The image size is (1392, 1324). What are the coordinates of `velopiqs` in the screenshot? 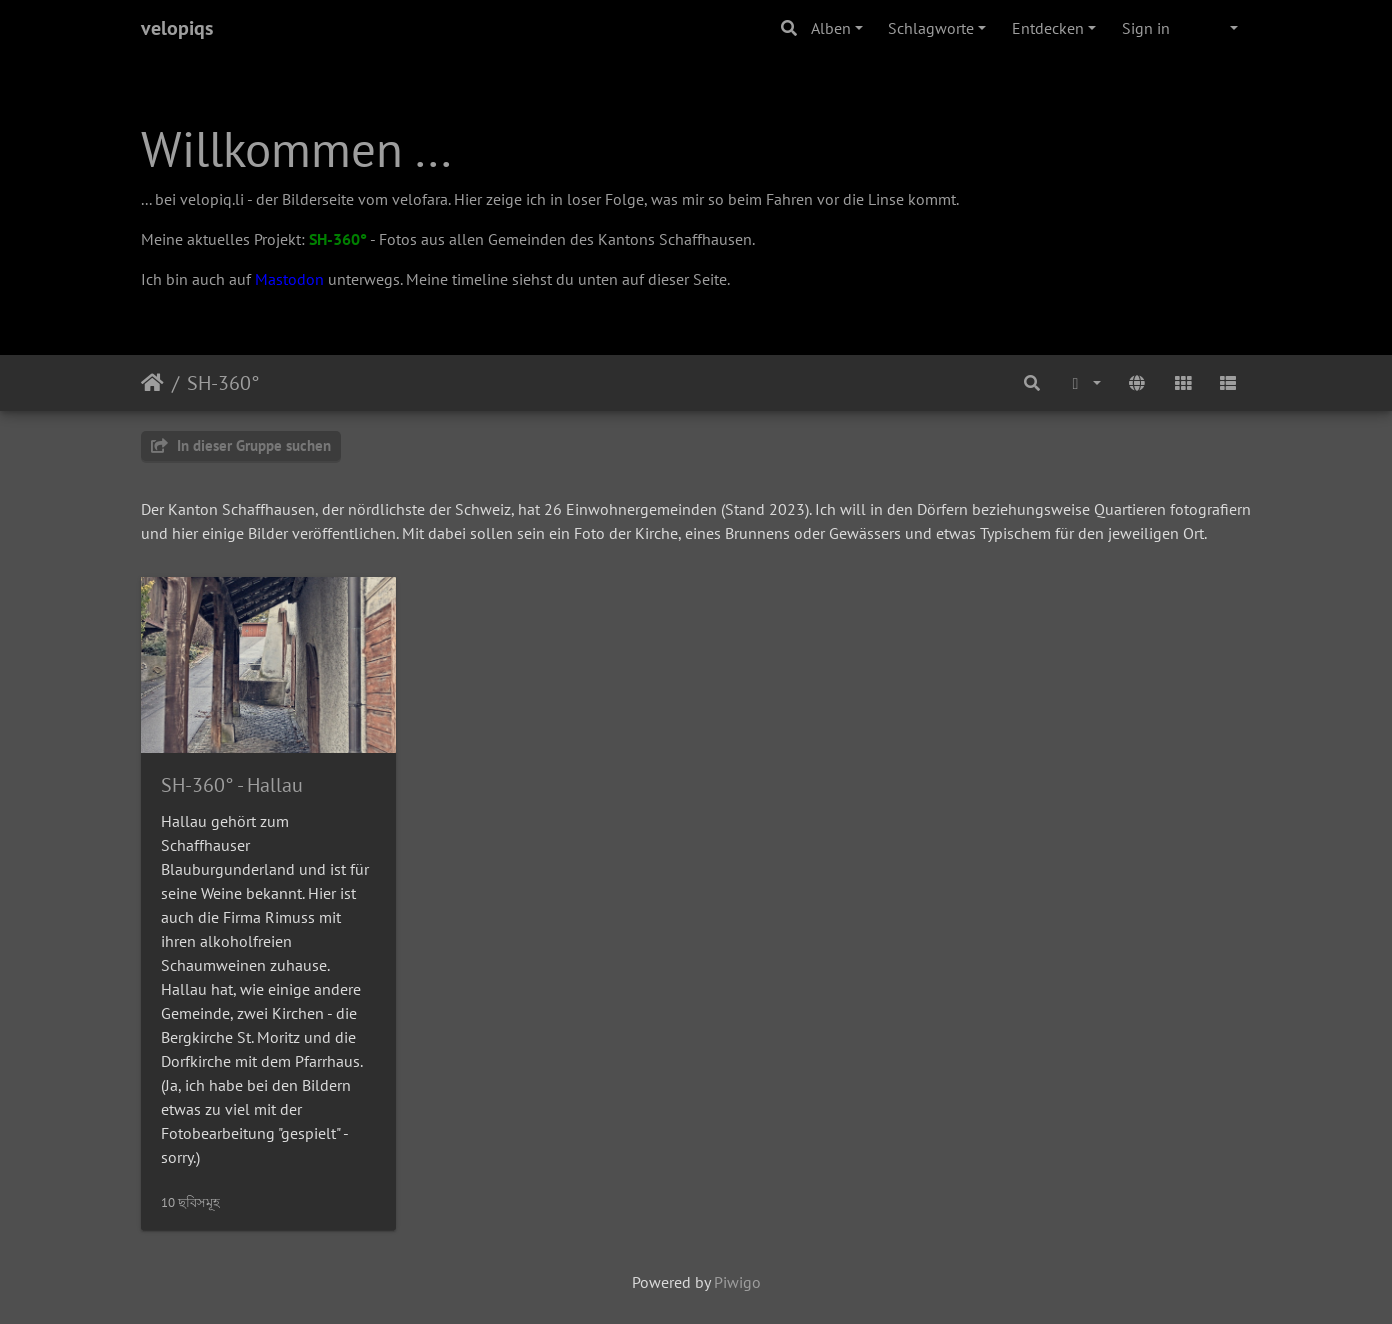 It's located at (177, 28).